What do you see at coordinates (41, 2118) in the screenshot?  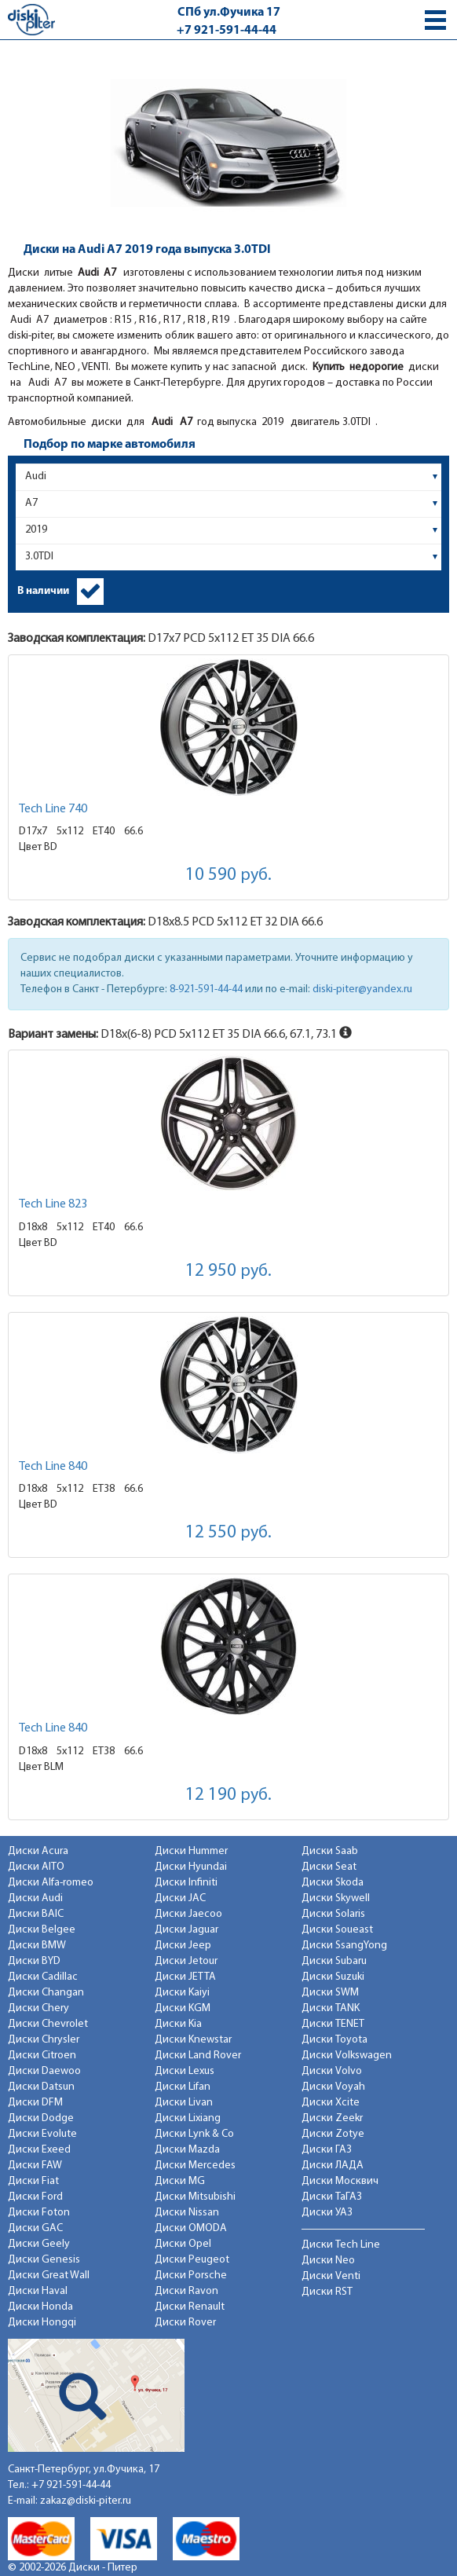 I see `Диски Dodge` at bounding box center [41, 2118].